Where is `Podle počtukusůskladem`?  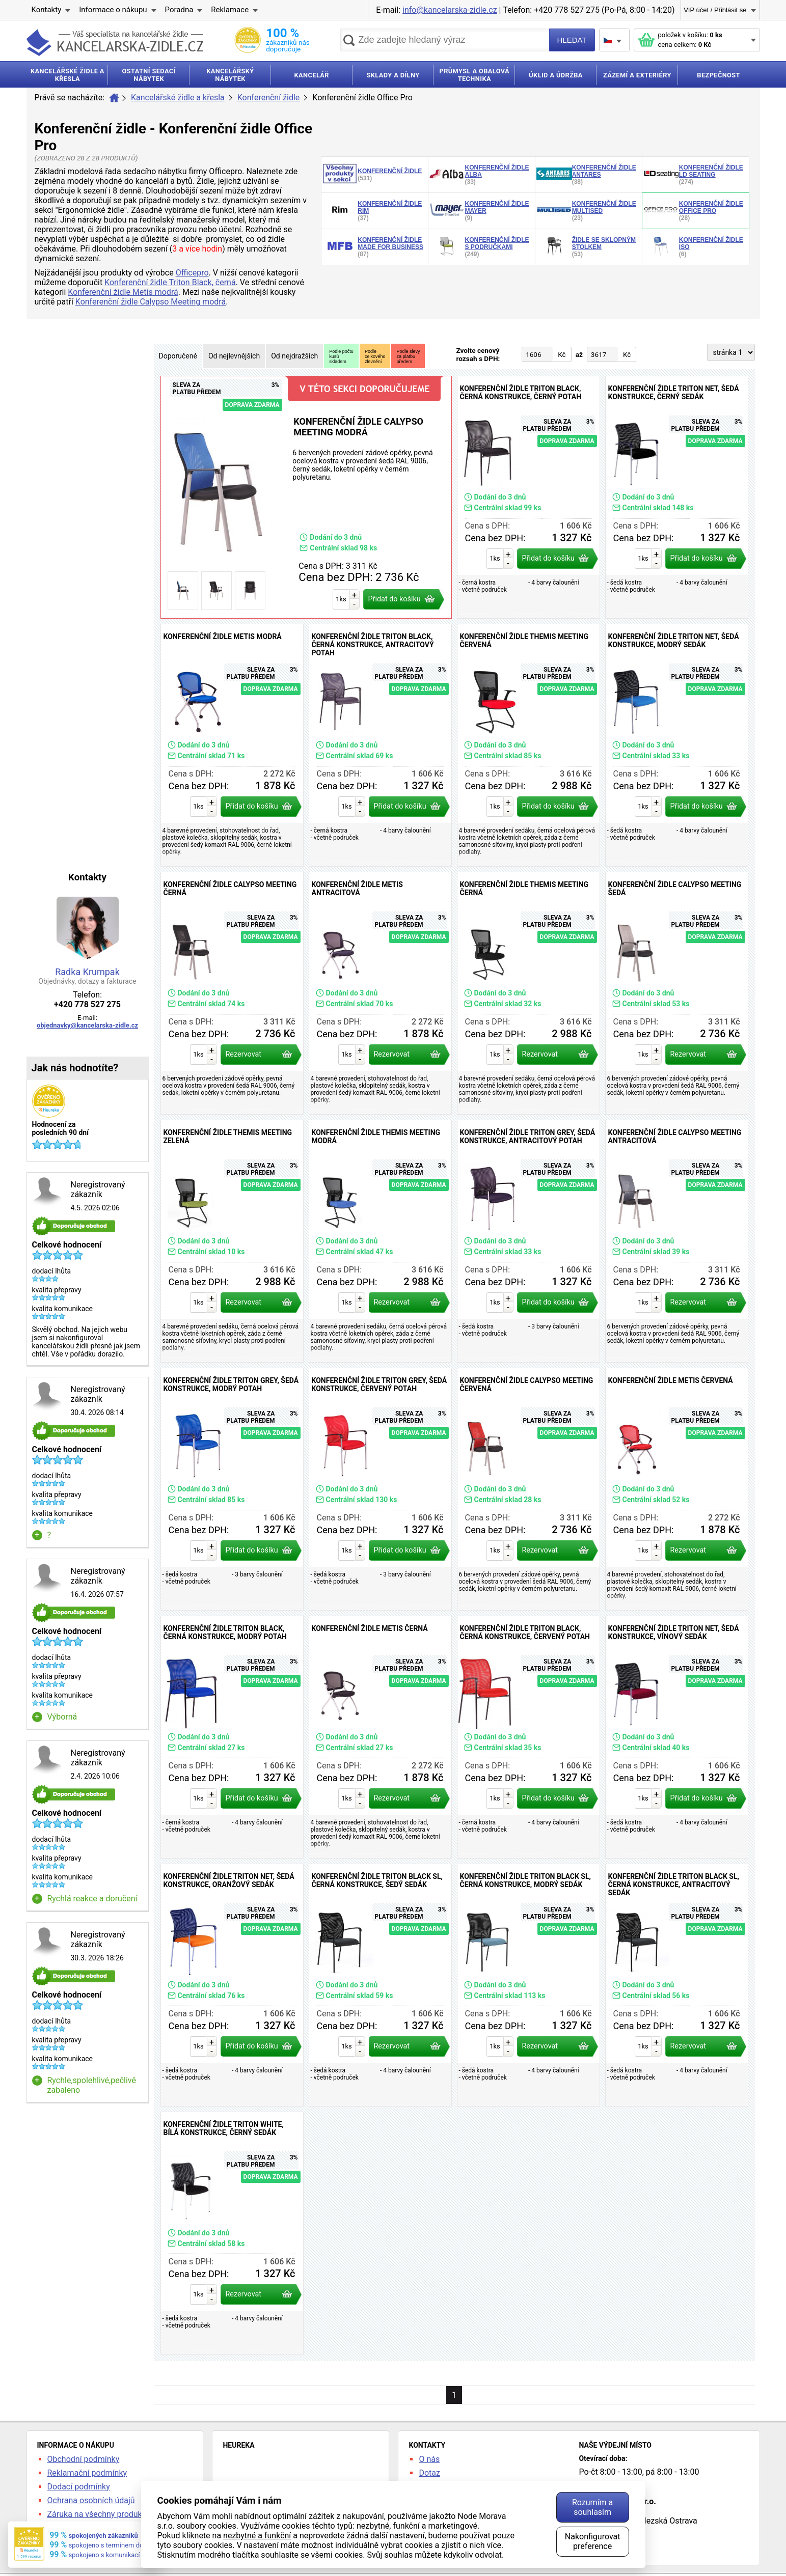
Podle počtukusůskladem is located at coordinates (341, 356).